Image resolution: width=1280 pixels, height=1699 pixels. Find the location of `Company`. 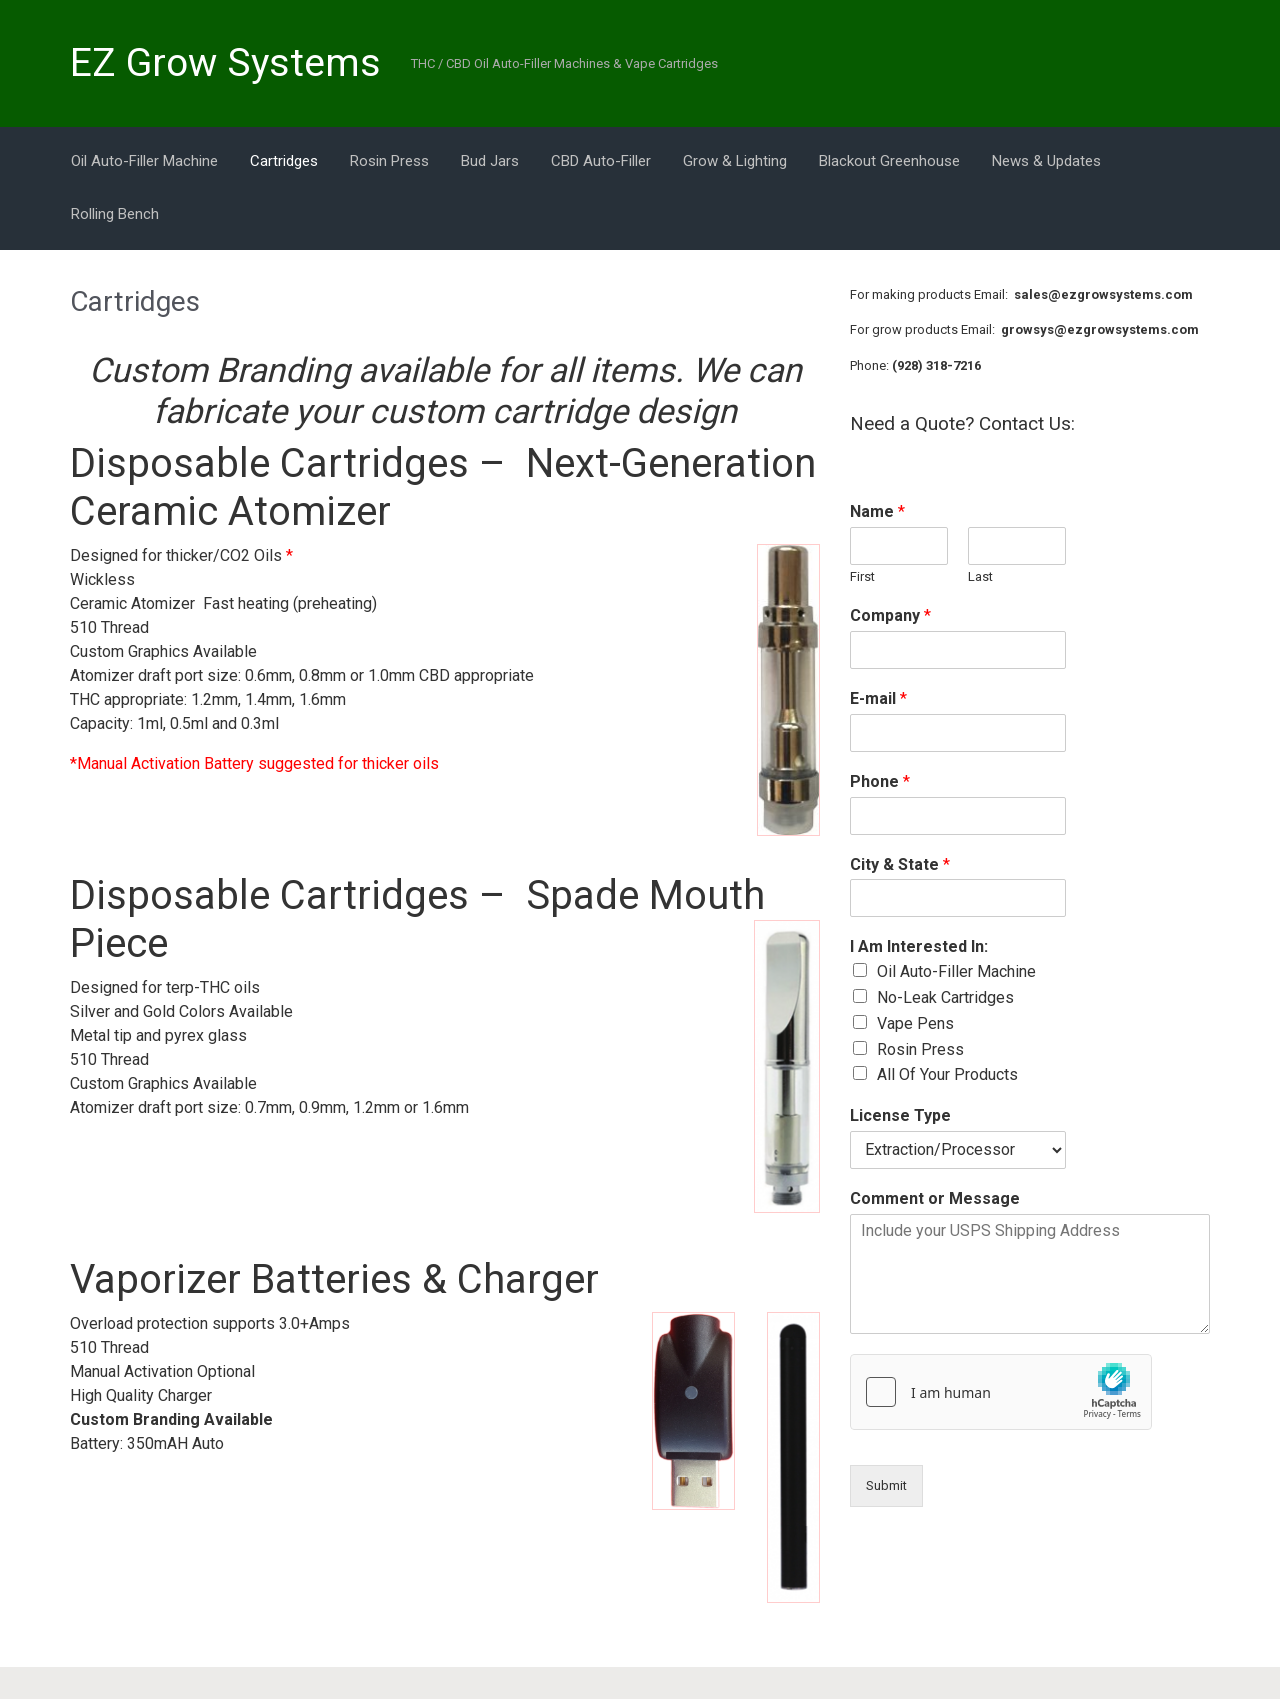

Company is located at coordinates (890, 615).